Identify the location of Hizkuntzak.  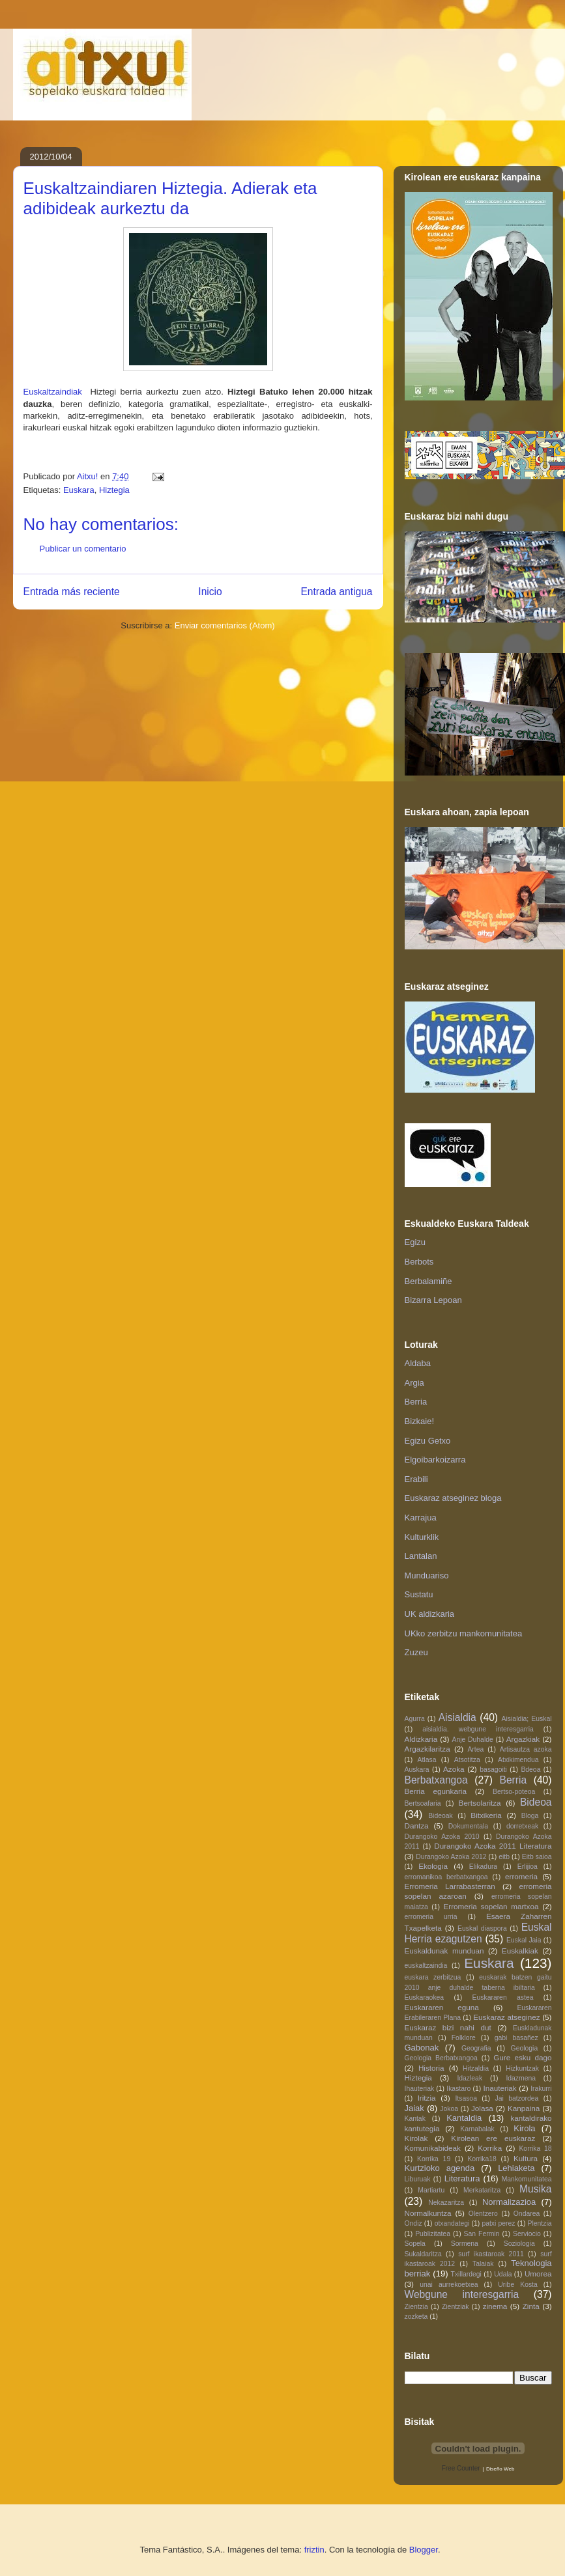
(522, 2068).